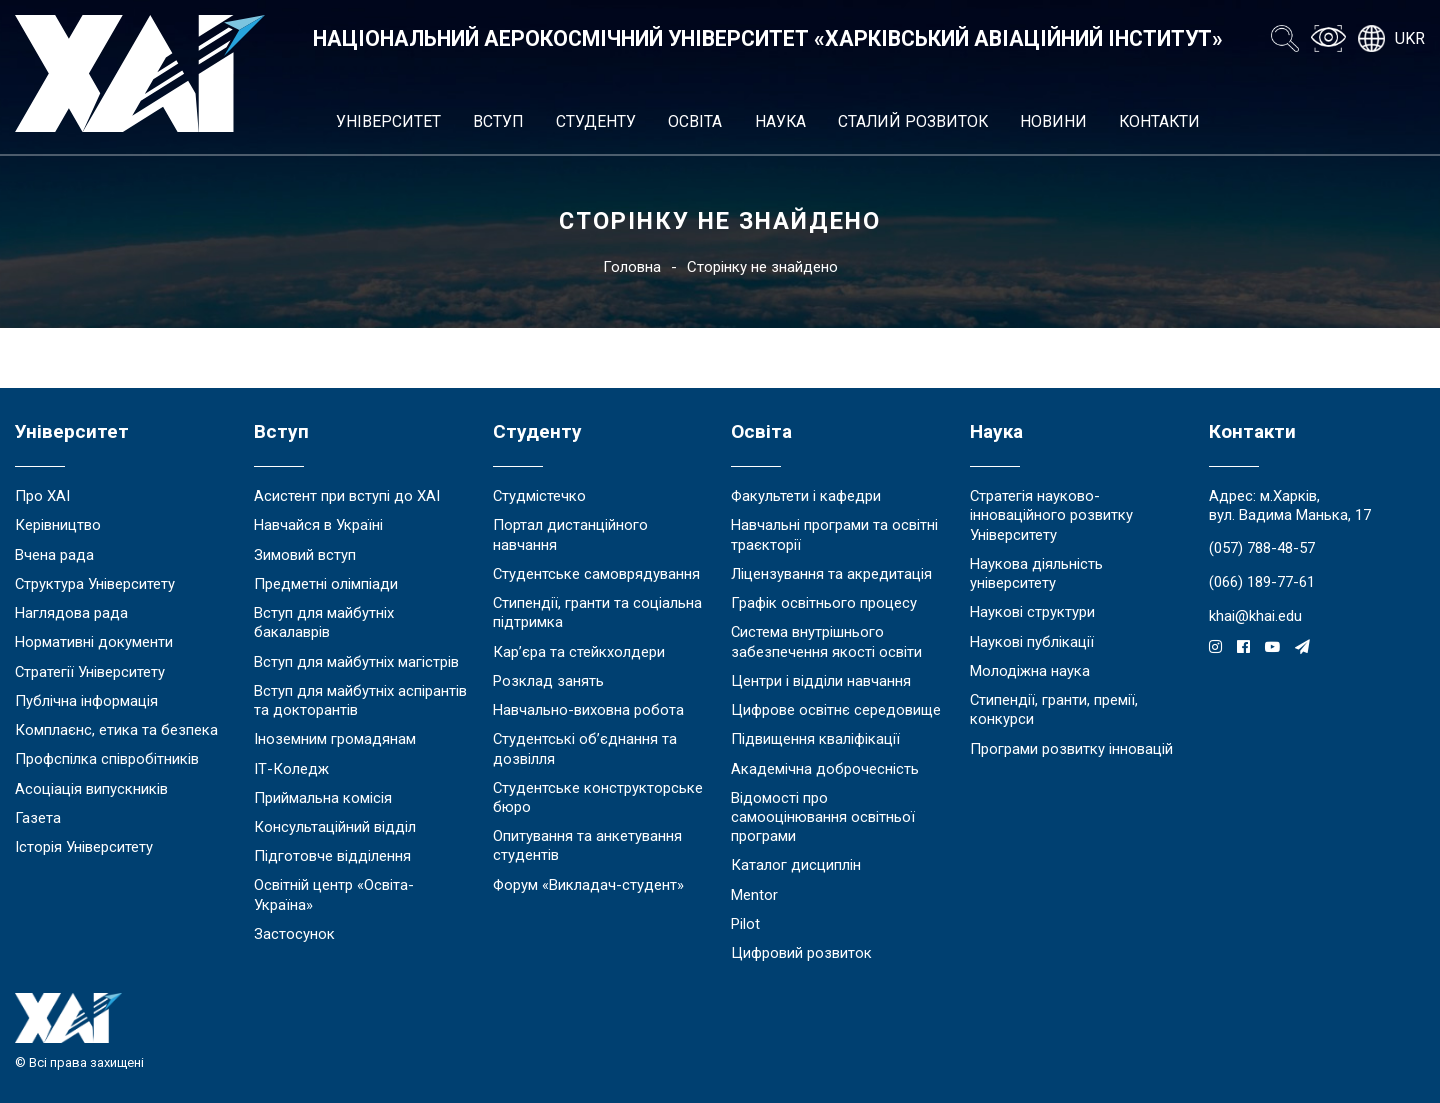 This screenshot has width=1440, height=1103. Describe the element at coordinates (42, 496) in the screenshot. I see `Про ХАІ` at that location.